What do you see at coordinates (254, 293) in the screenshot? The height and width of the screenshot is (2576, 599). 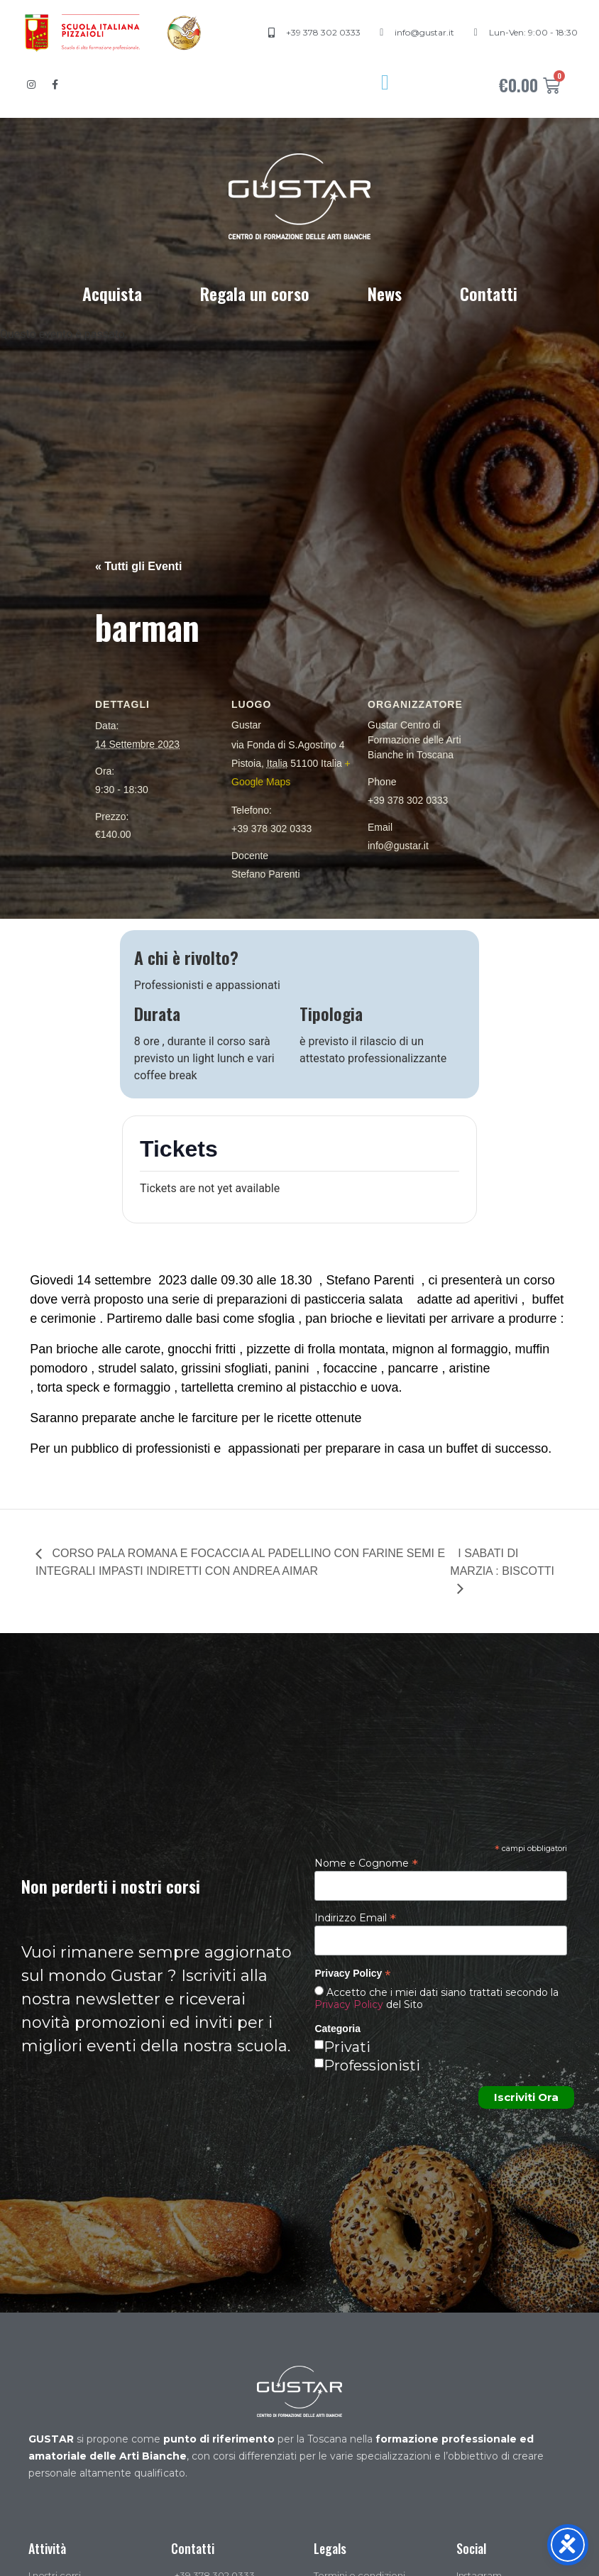 I see `Regala un corso` at bounding box center [254, 293].